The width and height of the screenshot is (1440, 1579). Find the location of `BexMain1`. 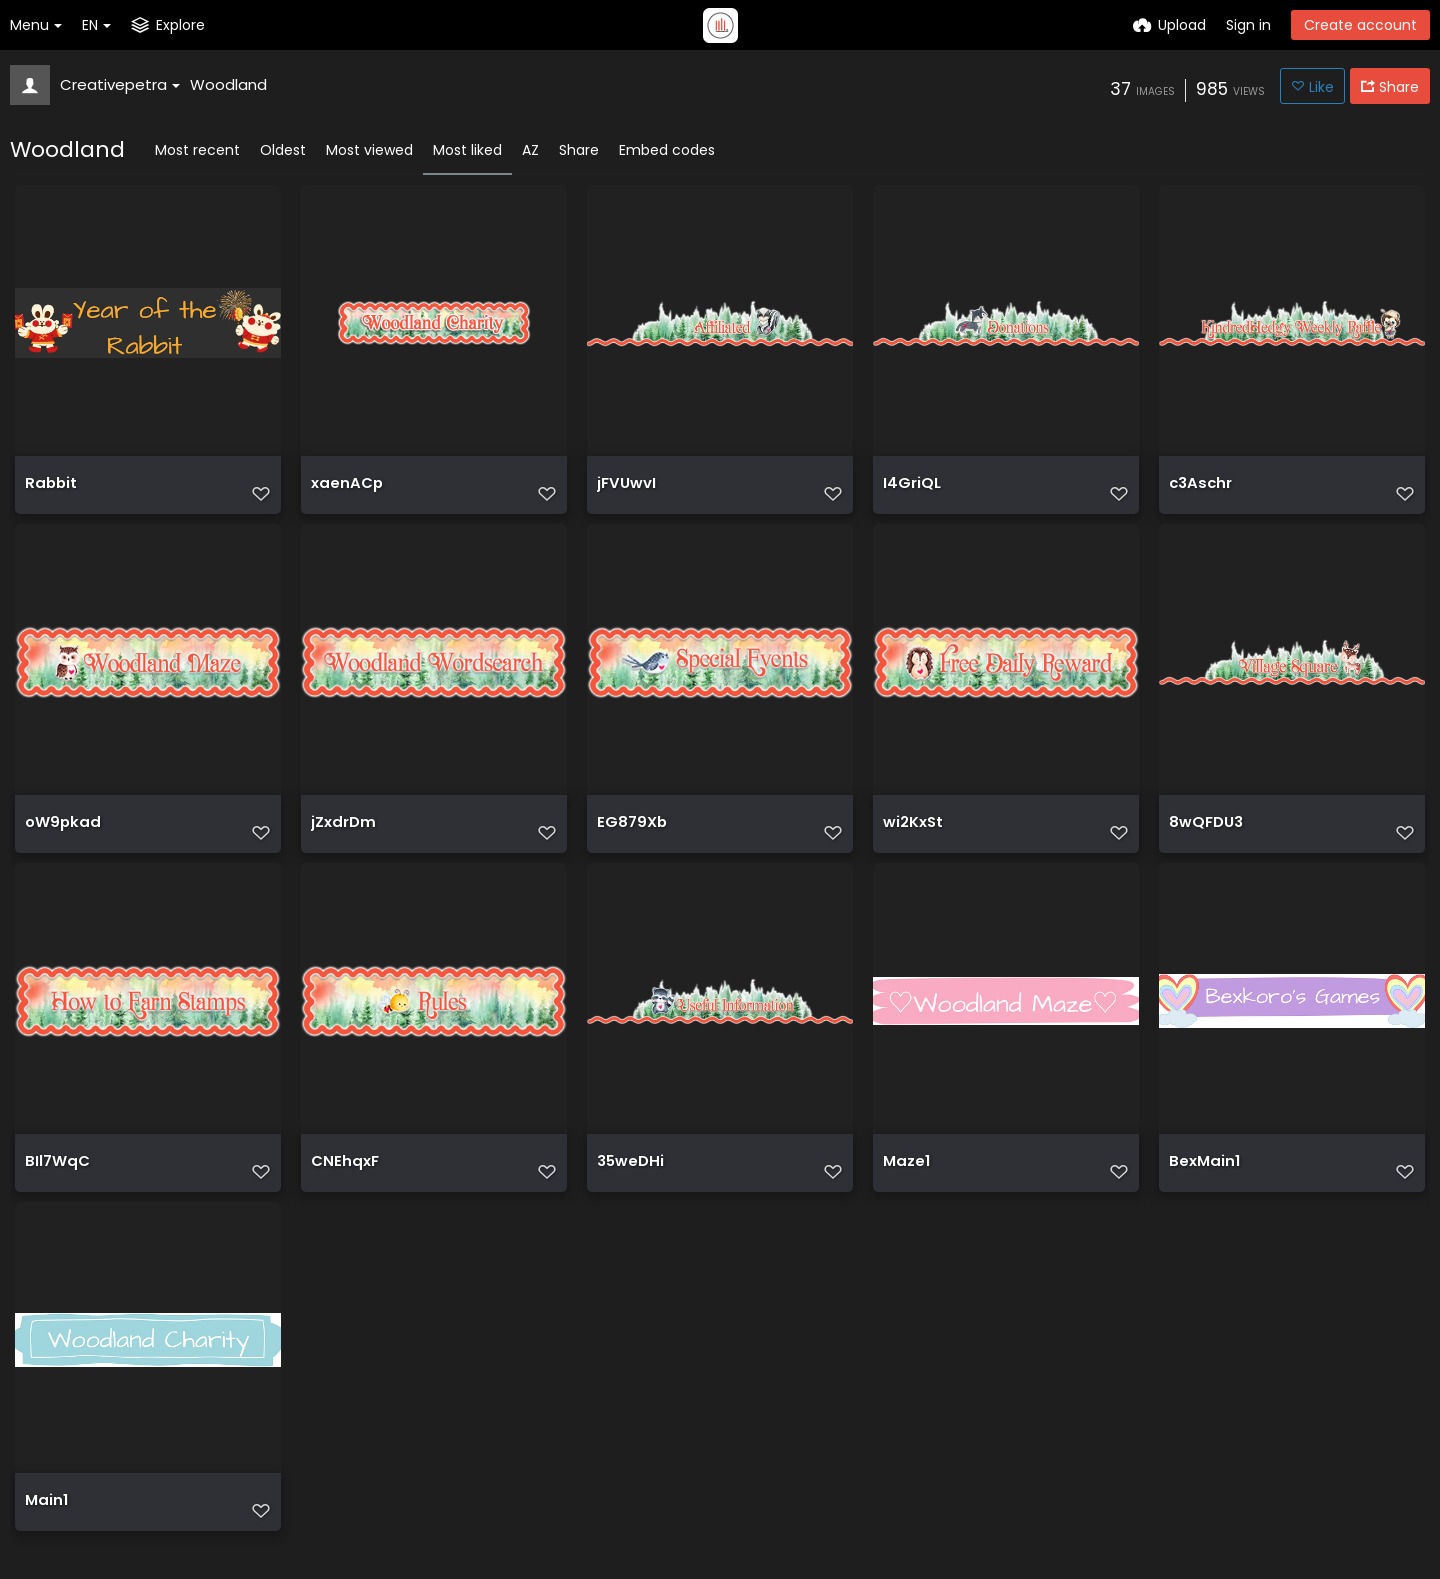

BexMain1 is located at coordinates (1202, 1183).